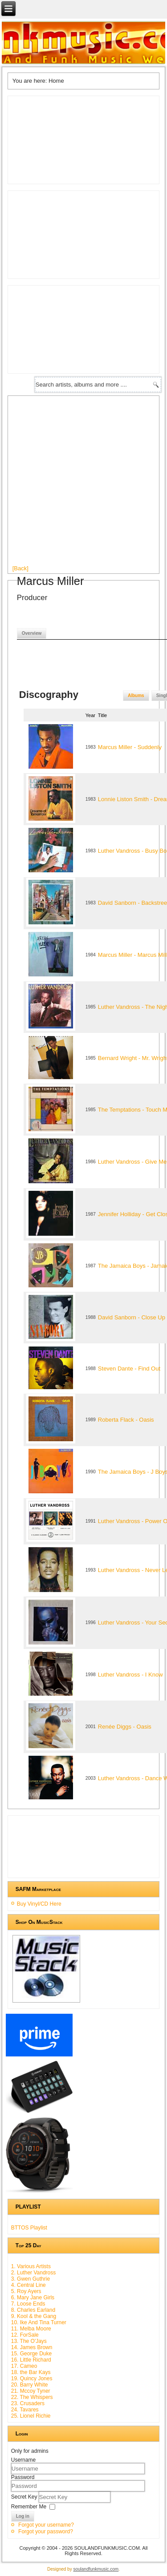 The width and height of the screenshot is (167, 2576). I want to click on Secret Key, so click(25, 2497).